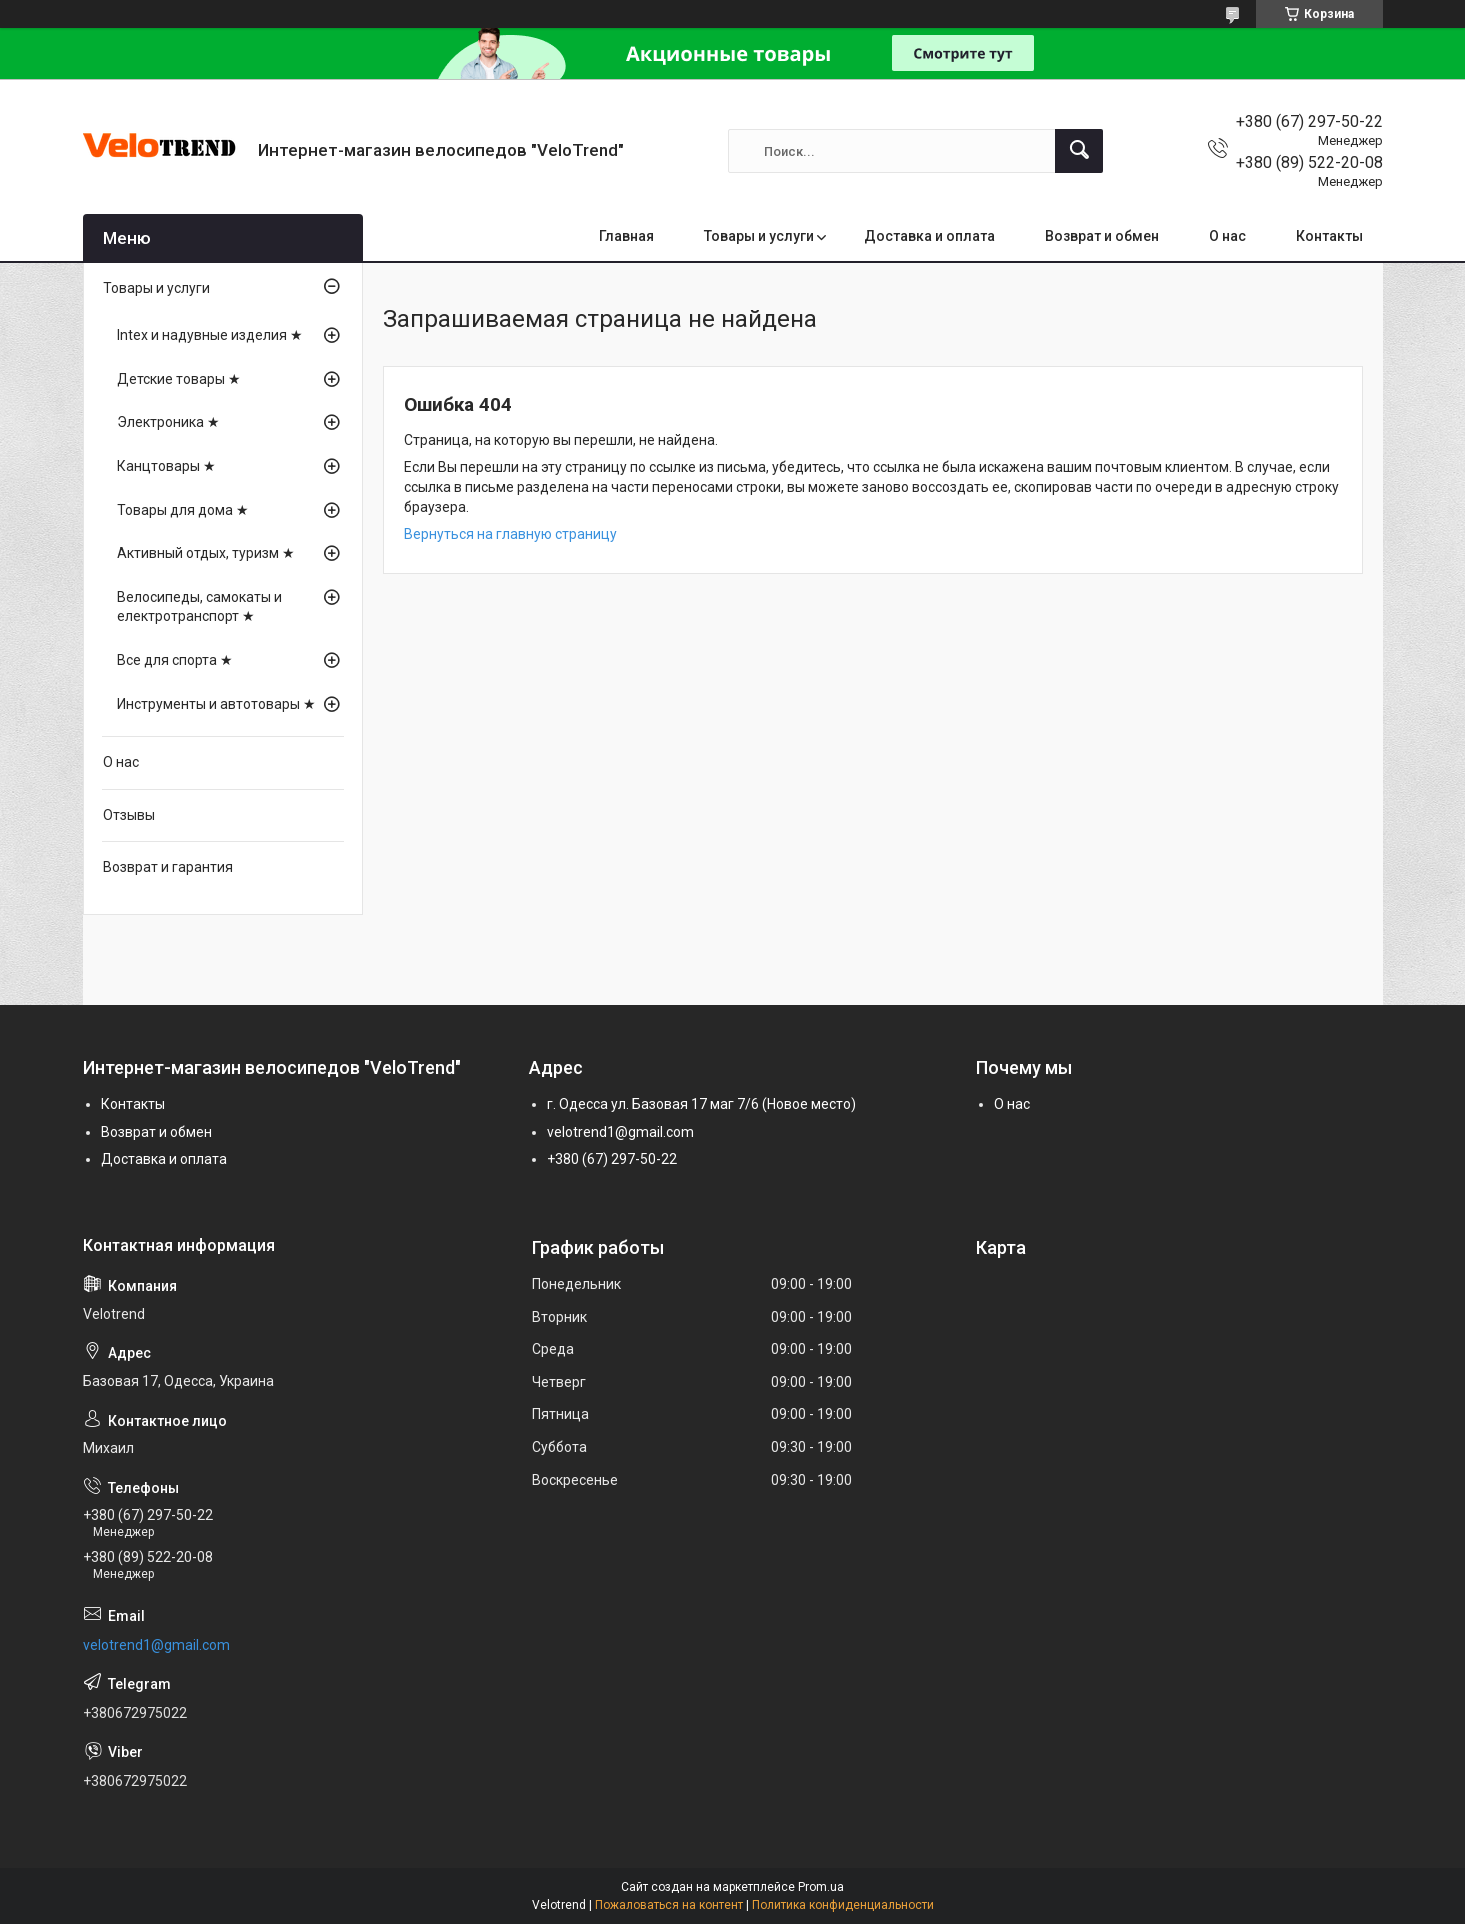 The image size is (1465, 1924). I want to click on Пожаловаться на контент, so click(669, 1905).